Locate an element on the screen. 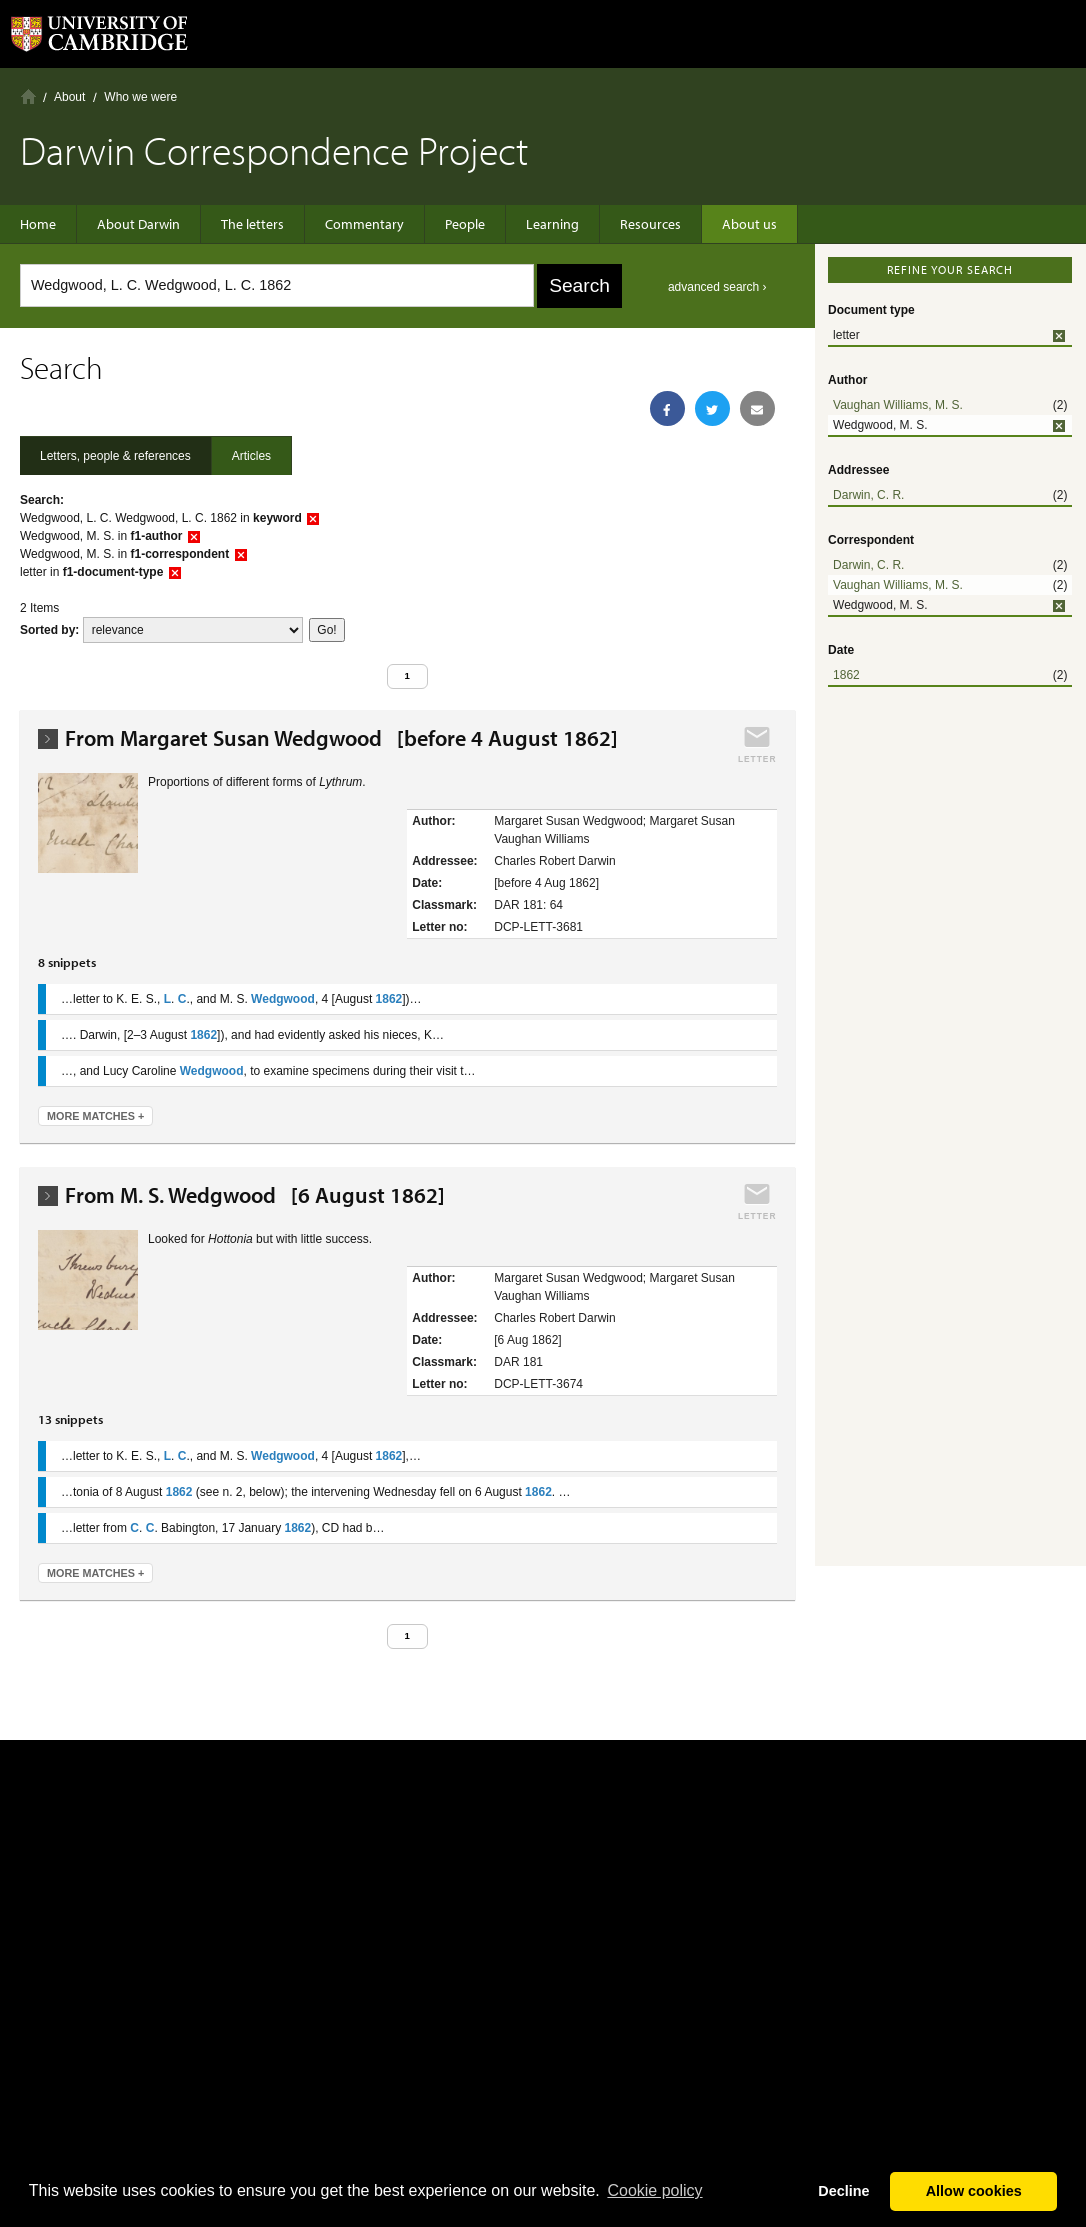  score is located at coordinates (193, 630).